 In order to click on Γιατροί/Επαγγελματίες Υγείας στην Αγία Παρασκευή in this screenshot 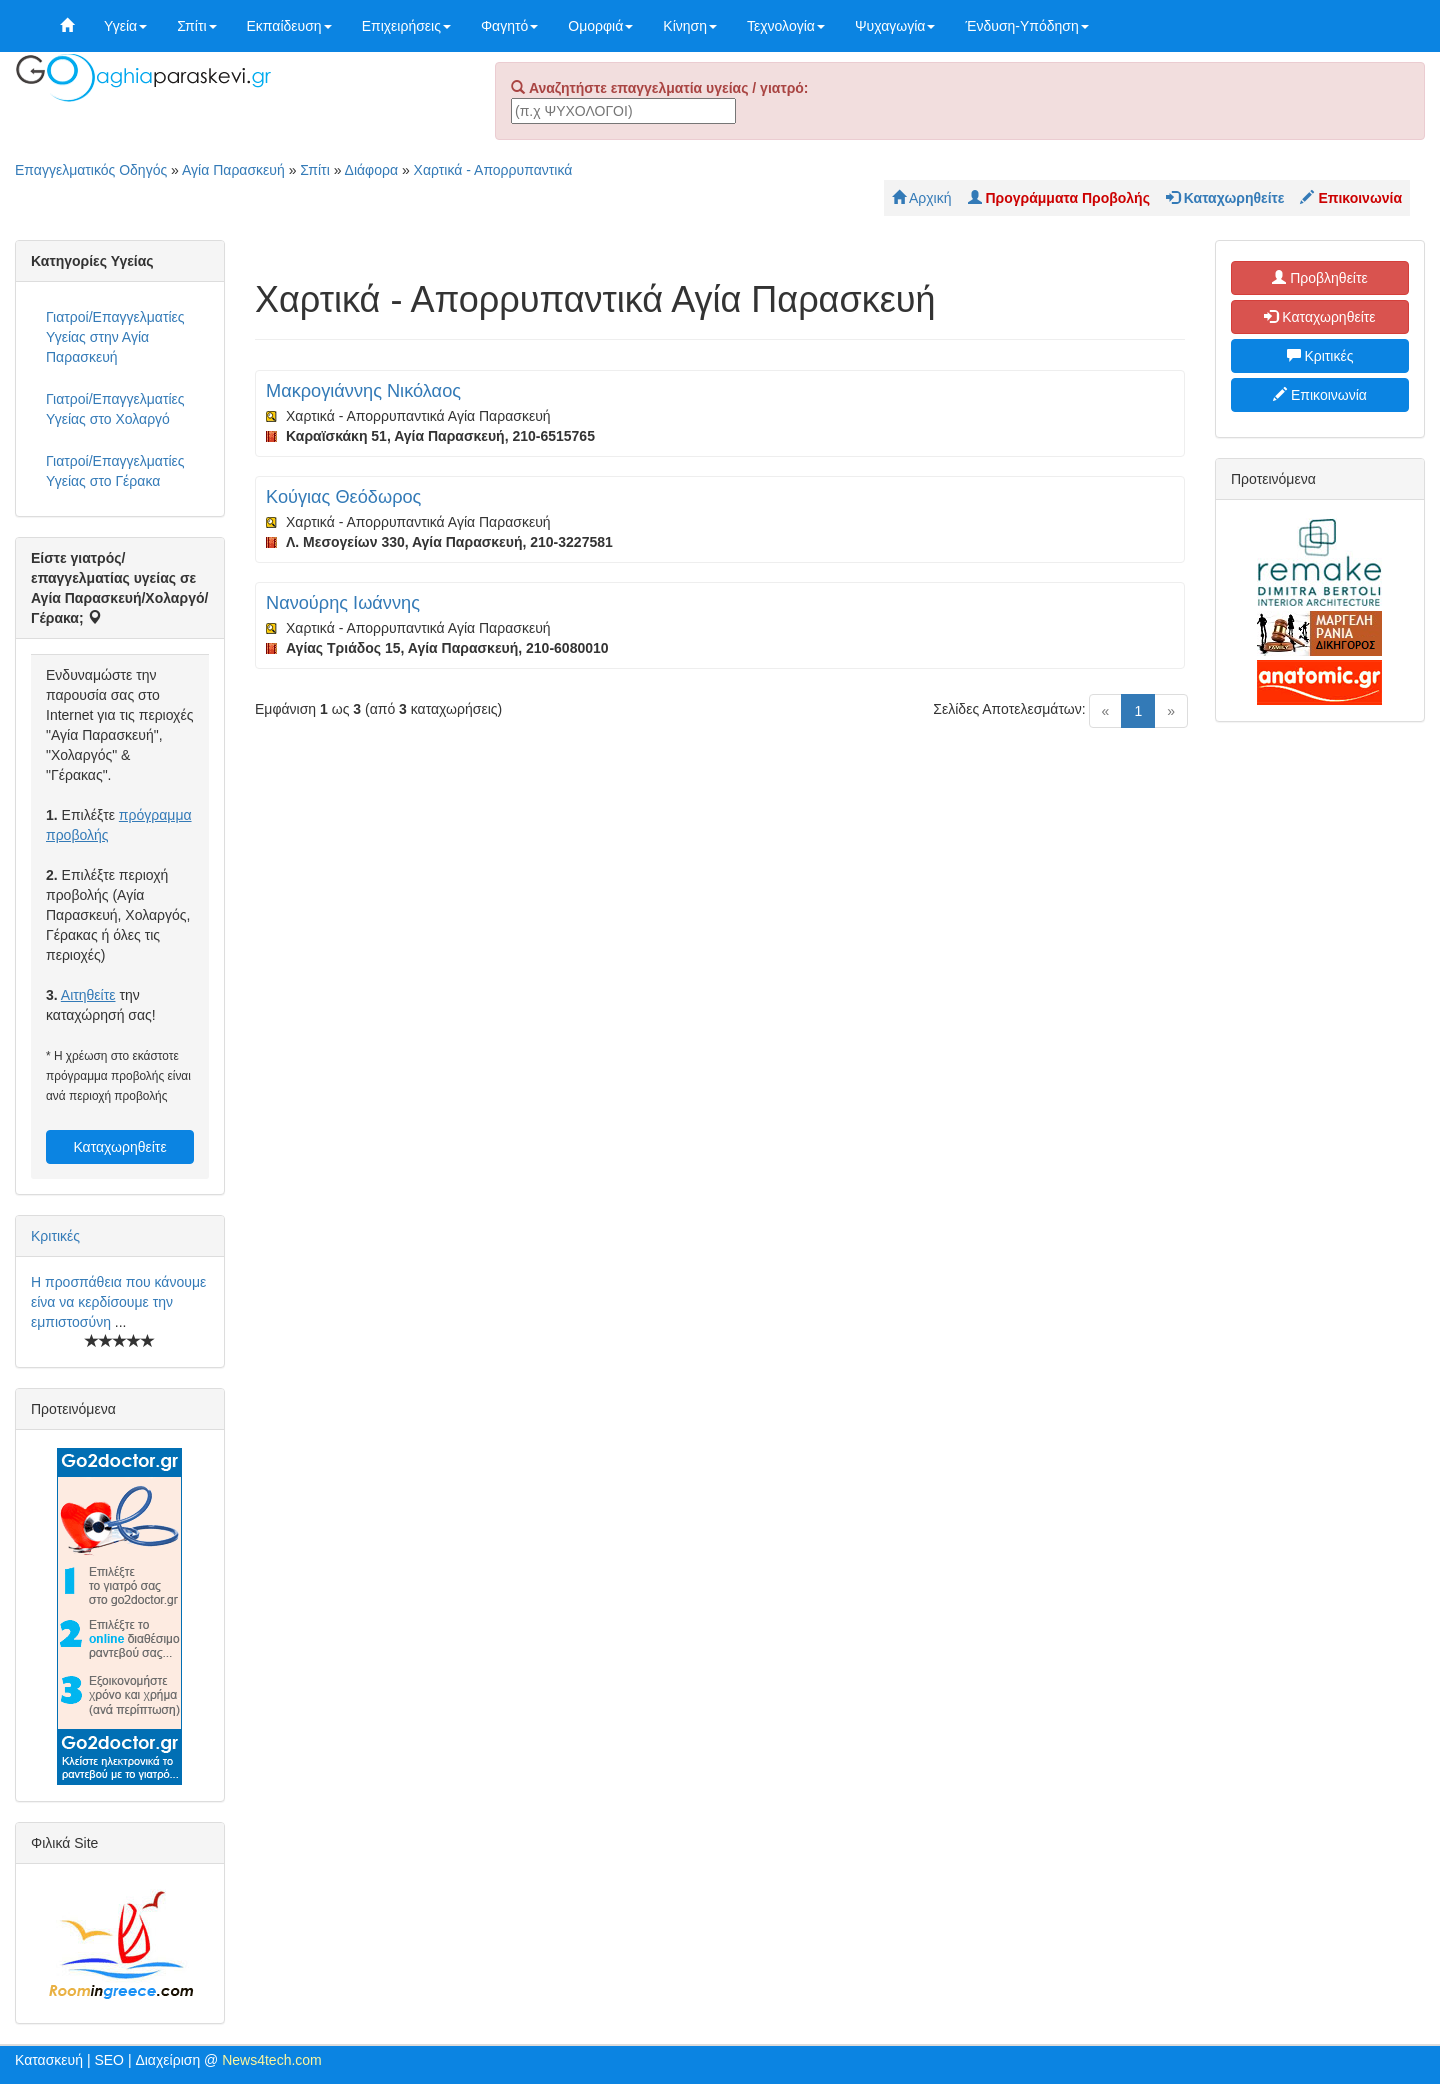, I will do `click(115, 337)`.